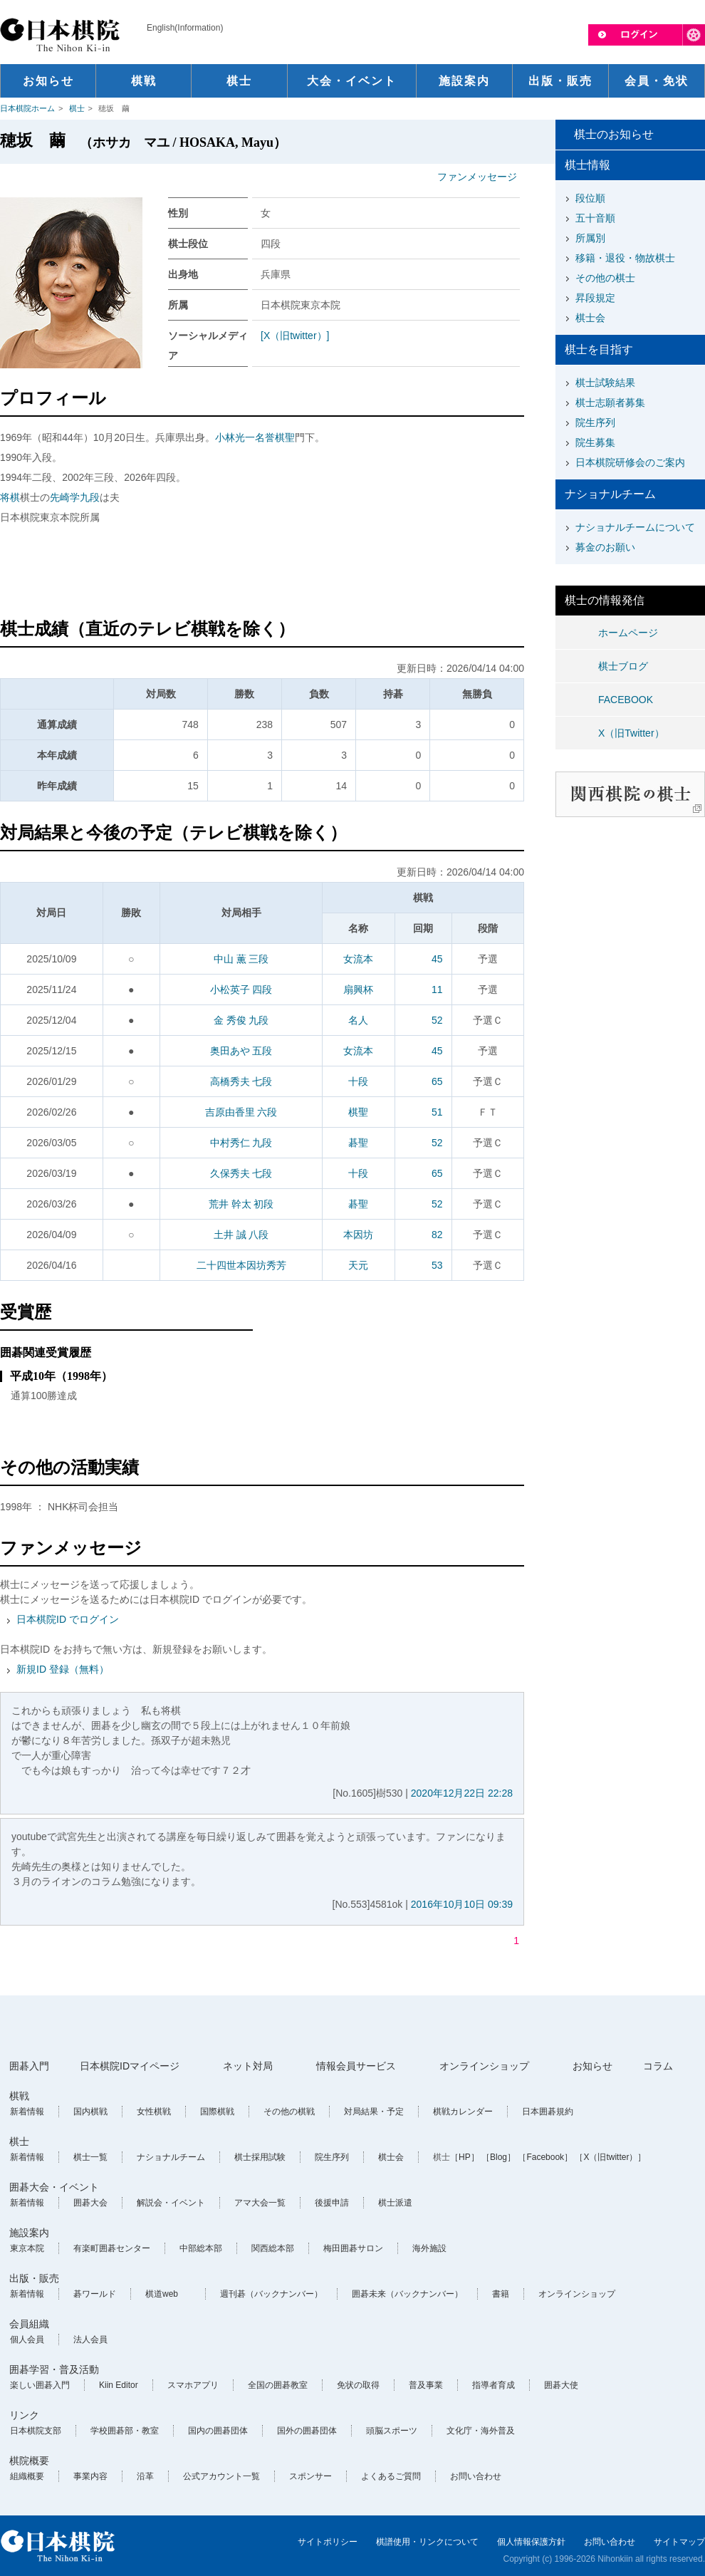 The width and height of the screenshot is (705, 2576). I want to click on 日本囲碁規約, so click(547, 2112).